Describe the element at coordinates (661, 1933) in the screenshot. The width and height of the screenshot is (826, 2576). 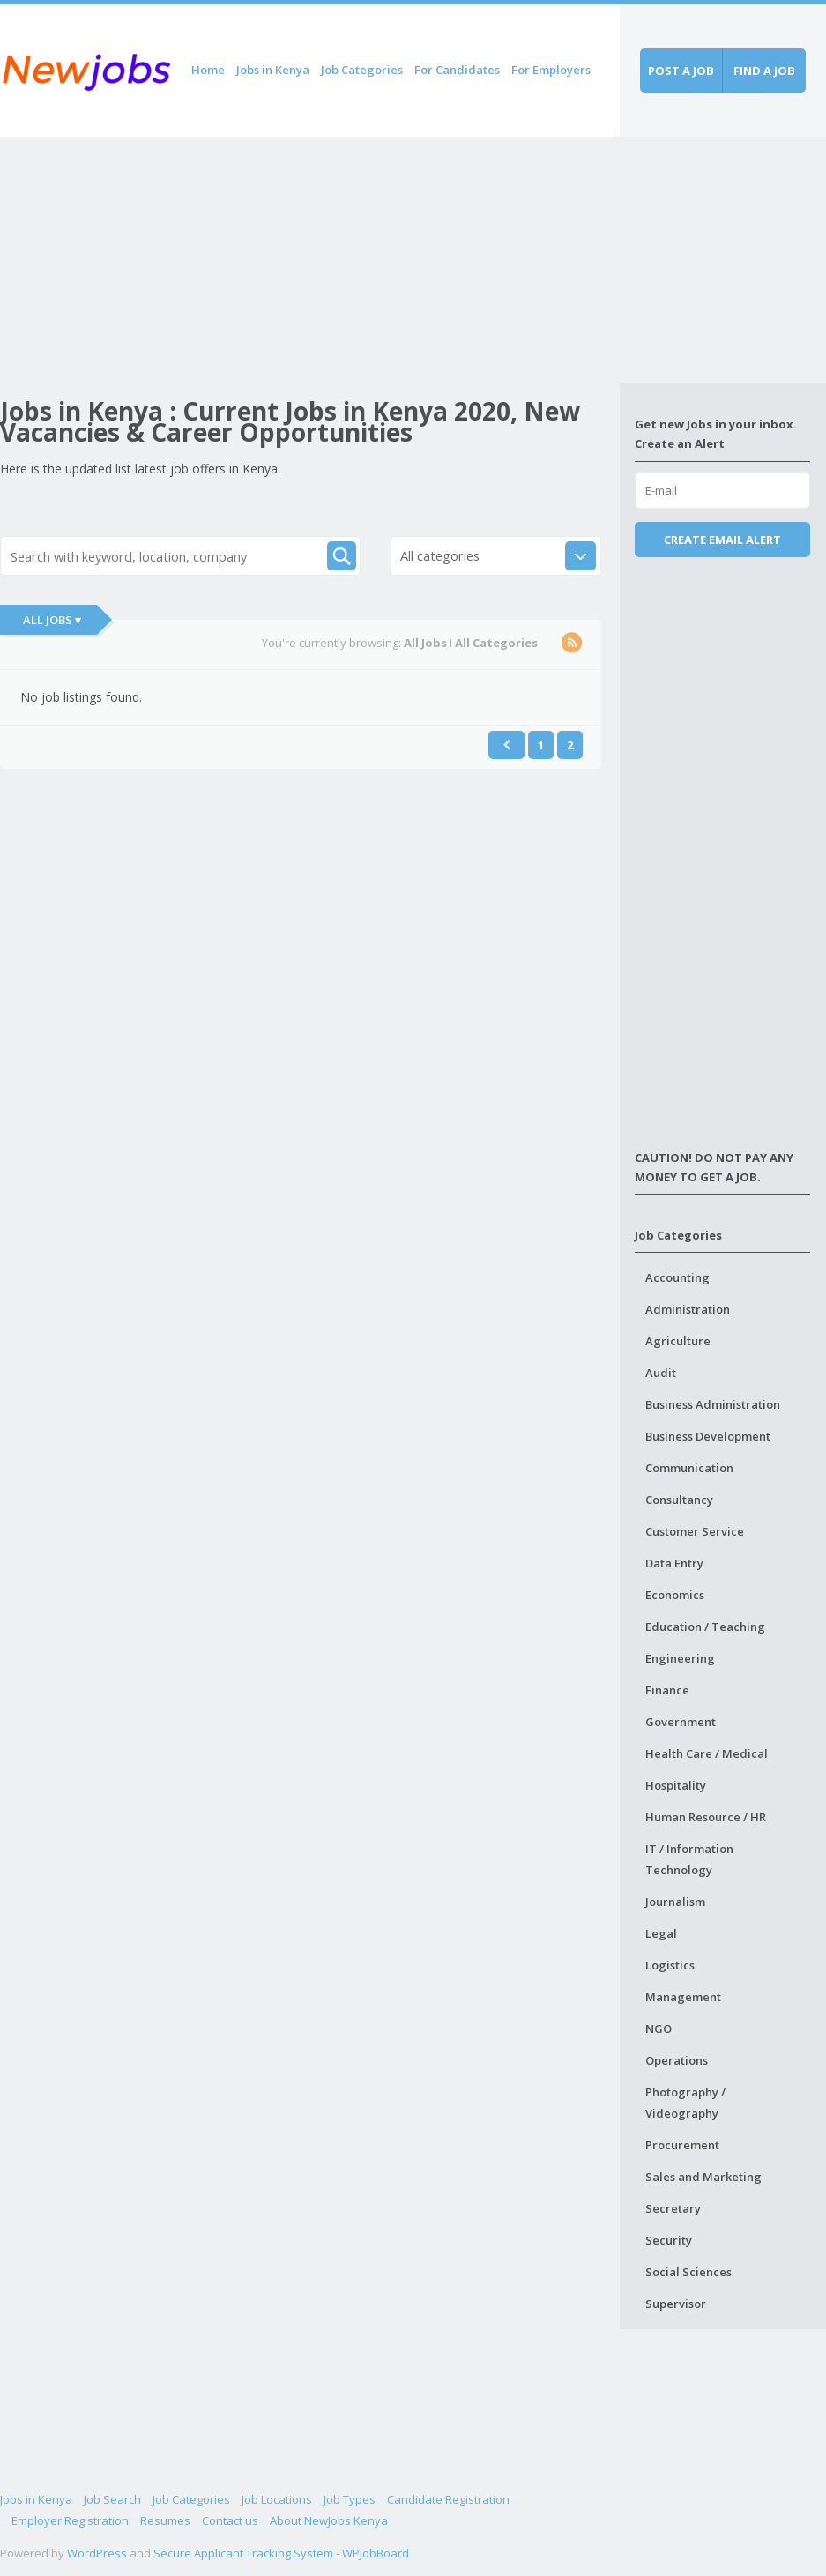
I see `Legal` at that location.